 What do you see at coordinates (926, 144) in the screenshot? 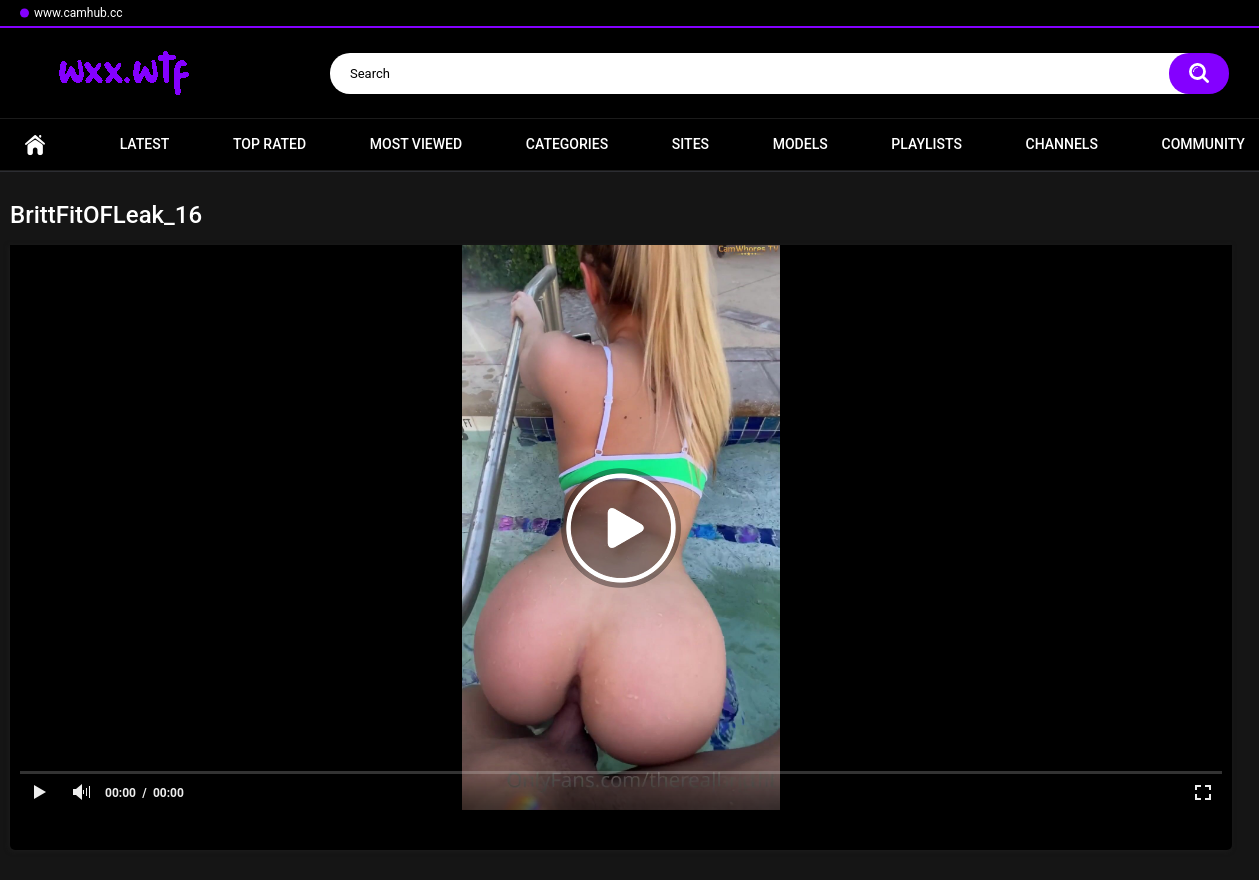
I see `Playlists` at bounding box center [926, 144].